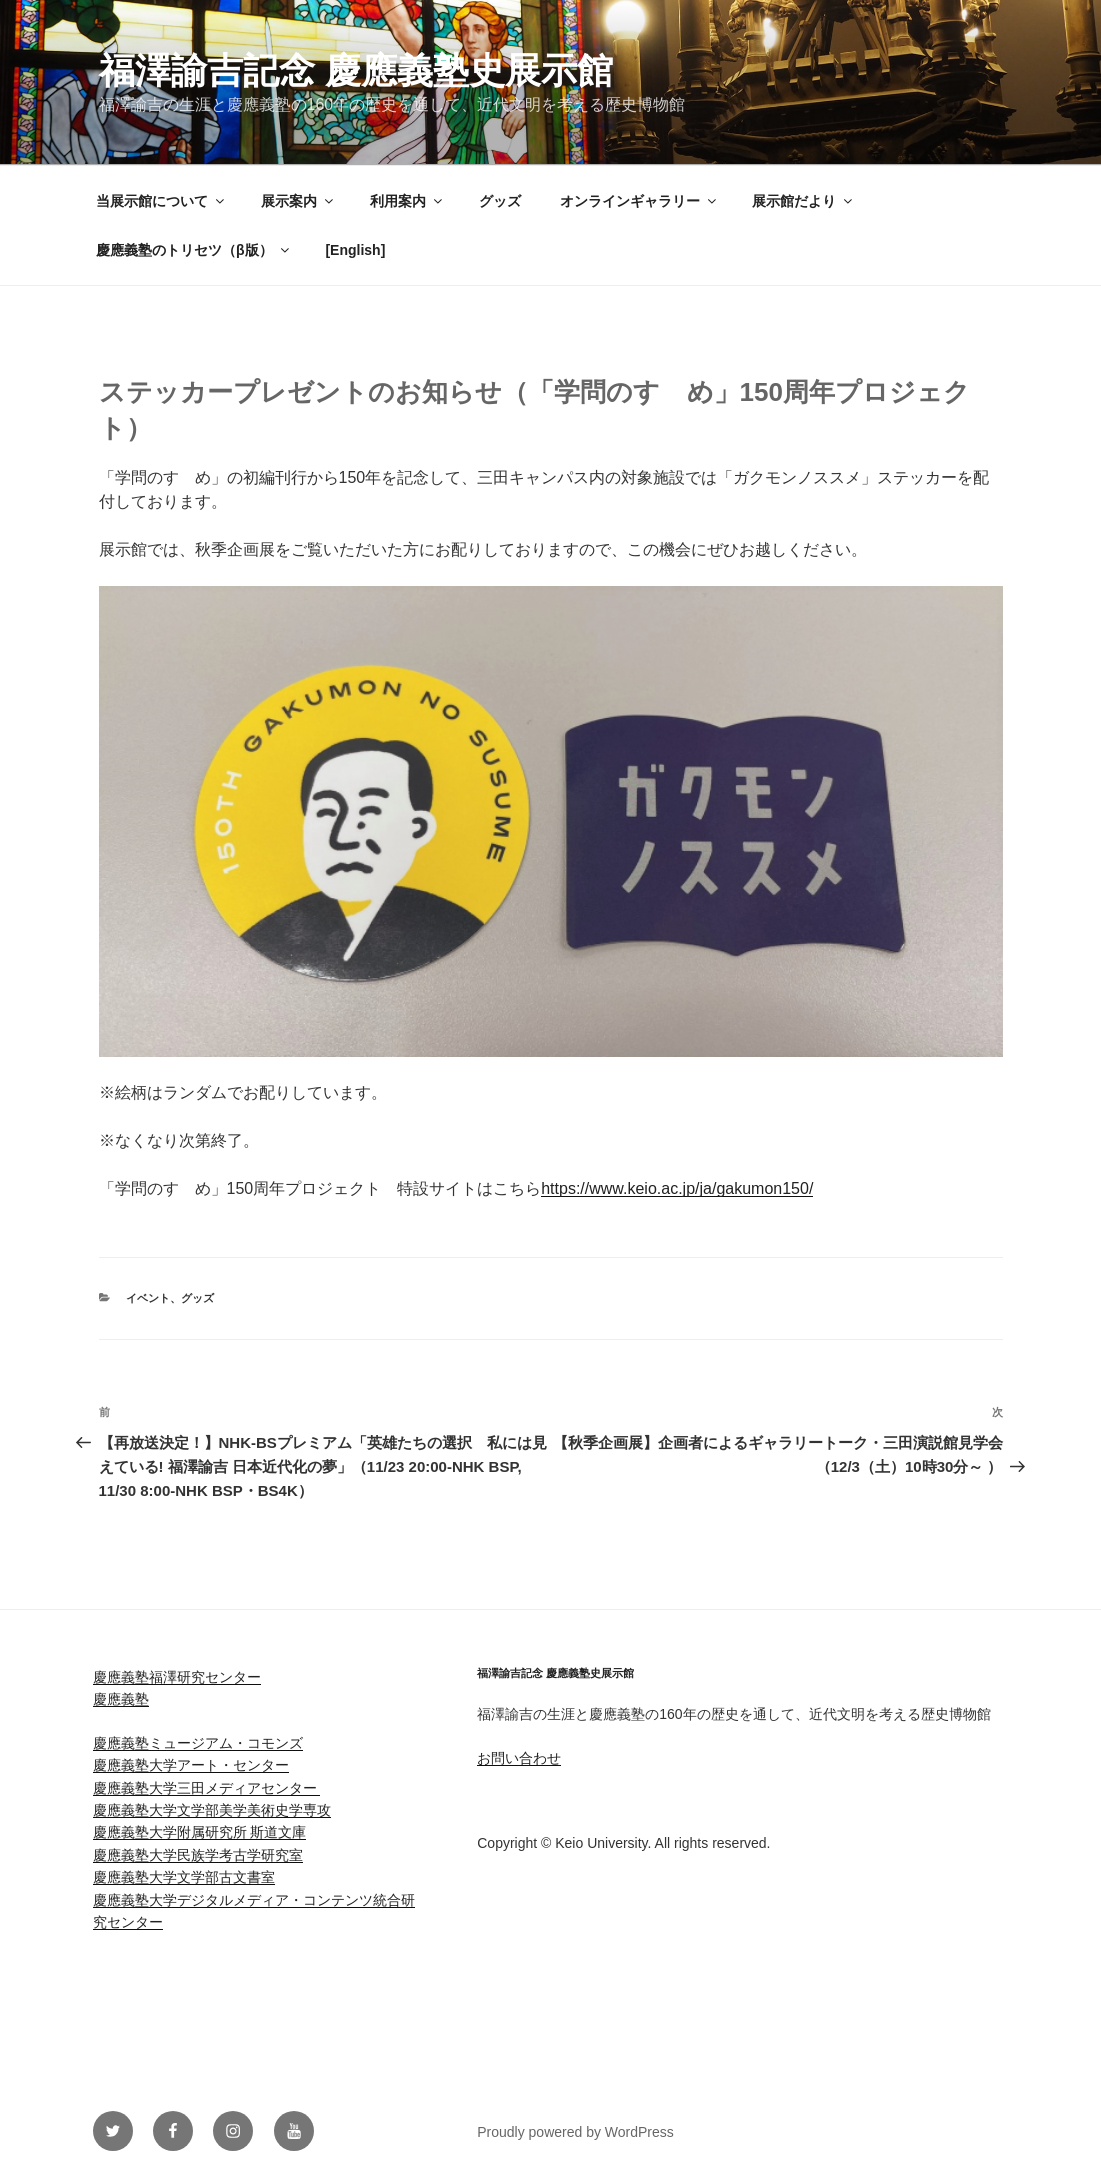  Describe the element at coordinates (298, 201) in the screenshot. I see `展示案内` at that location.